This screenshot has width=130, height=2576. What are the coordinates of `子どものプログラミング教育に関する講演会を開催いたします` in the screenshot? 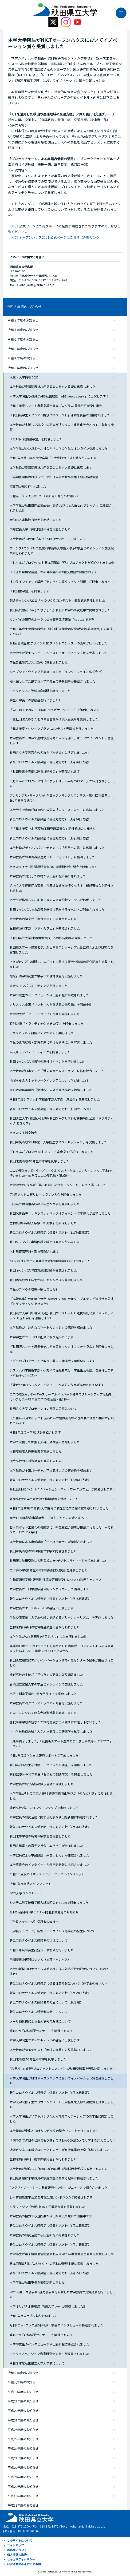 It's located at (52, 1361).